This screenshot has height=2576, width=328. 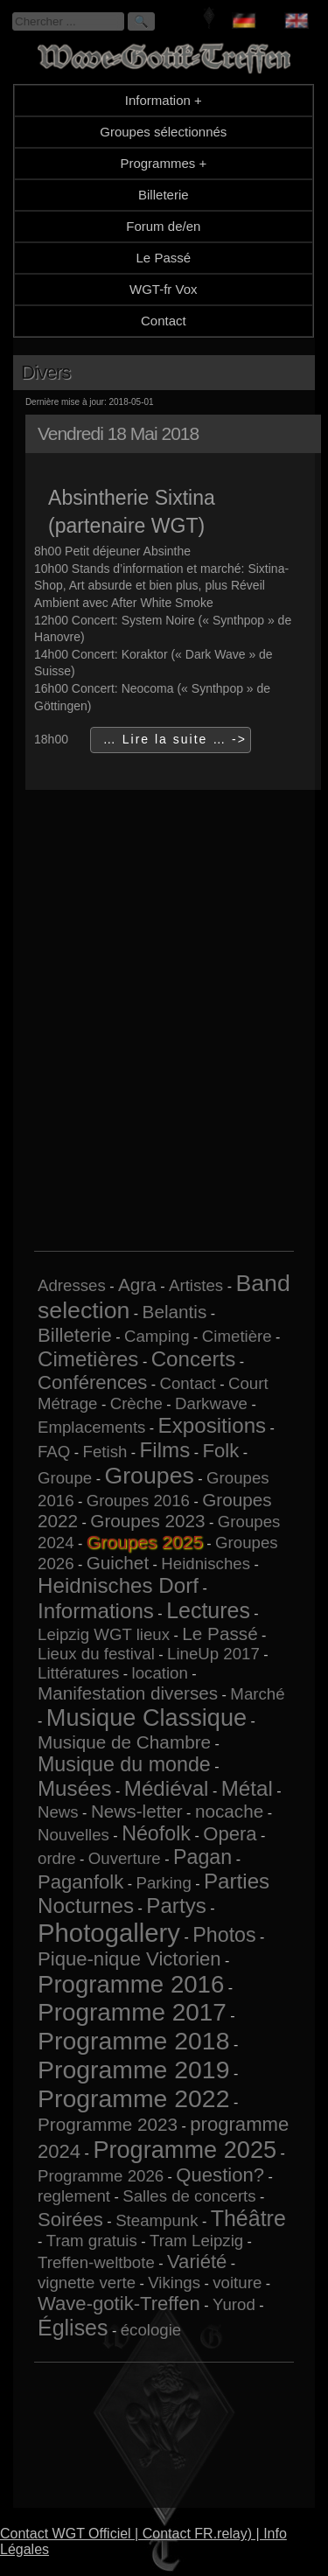 What do you see at coordinates (138, 1500) in the screenshot?
I see `Groupes 2016 [Groupes 2016 (1 élément)]` at bounding box center [138, 1500].